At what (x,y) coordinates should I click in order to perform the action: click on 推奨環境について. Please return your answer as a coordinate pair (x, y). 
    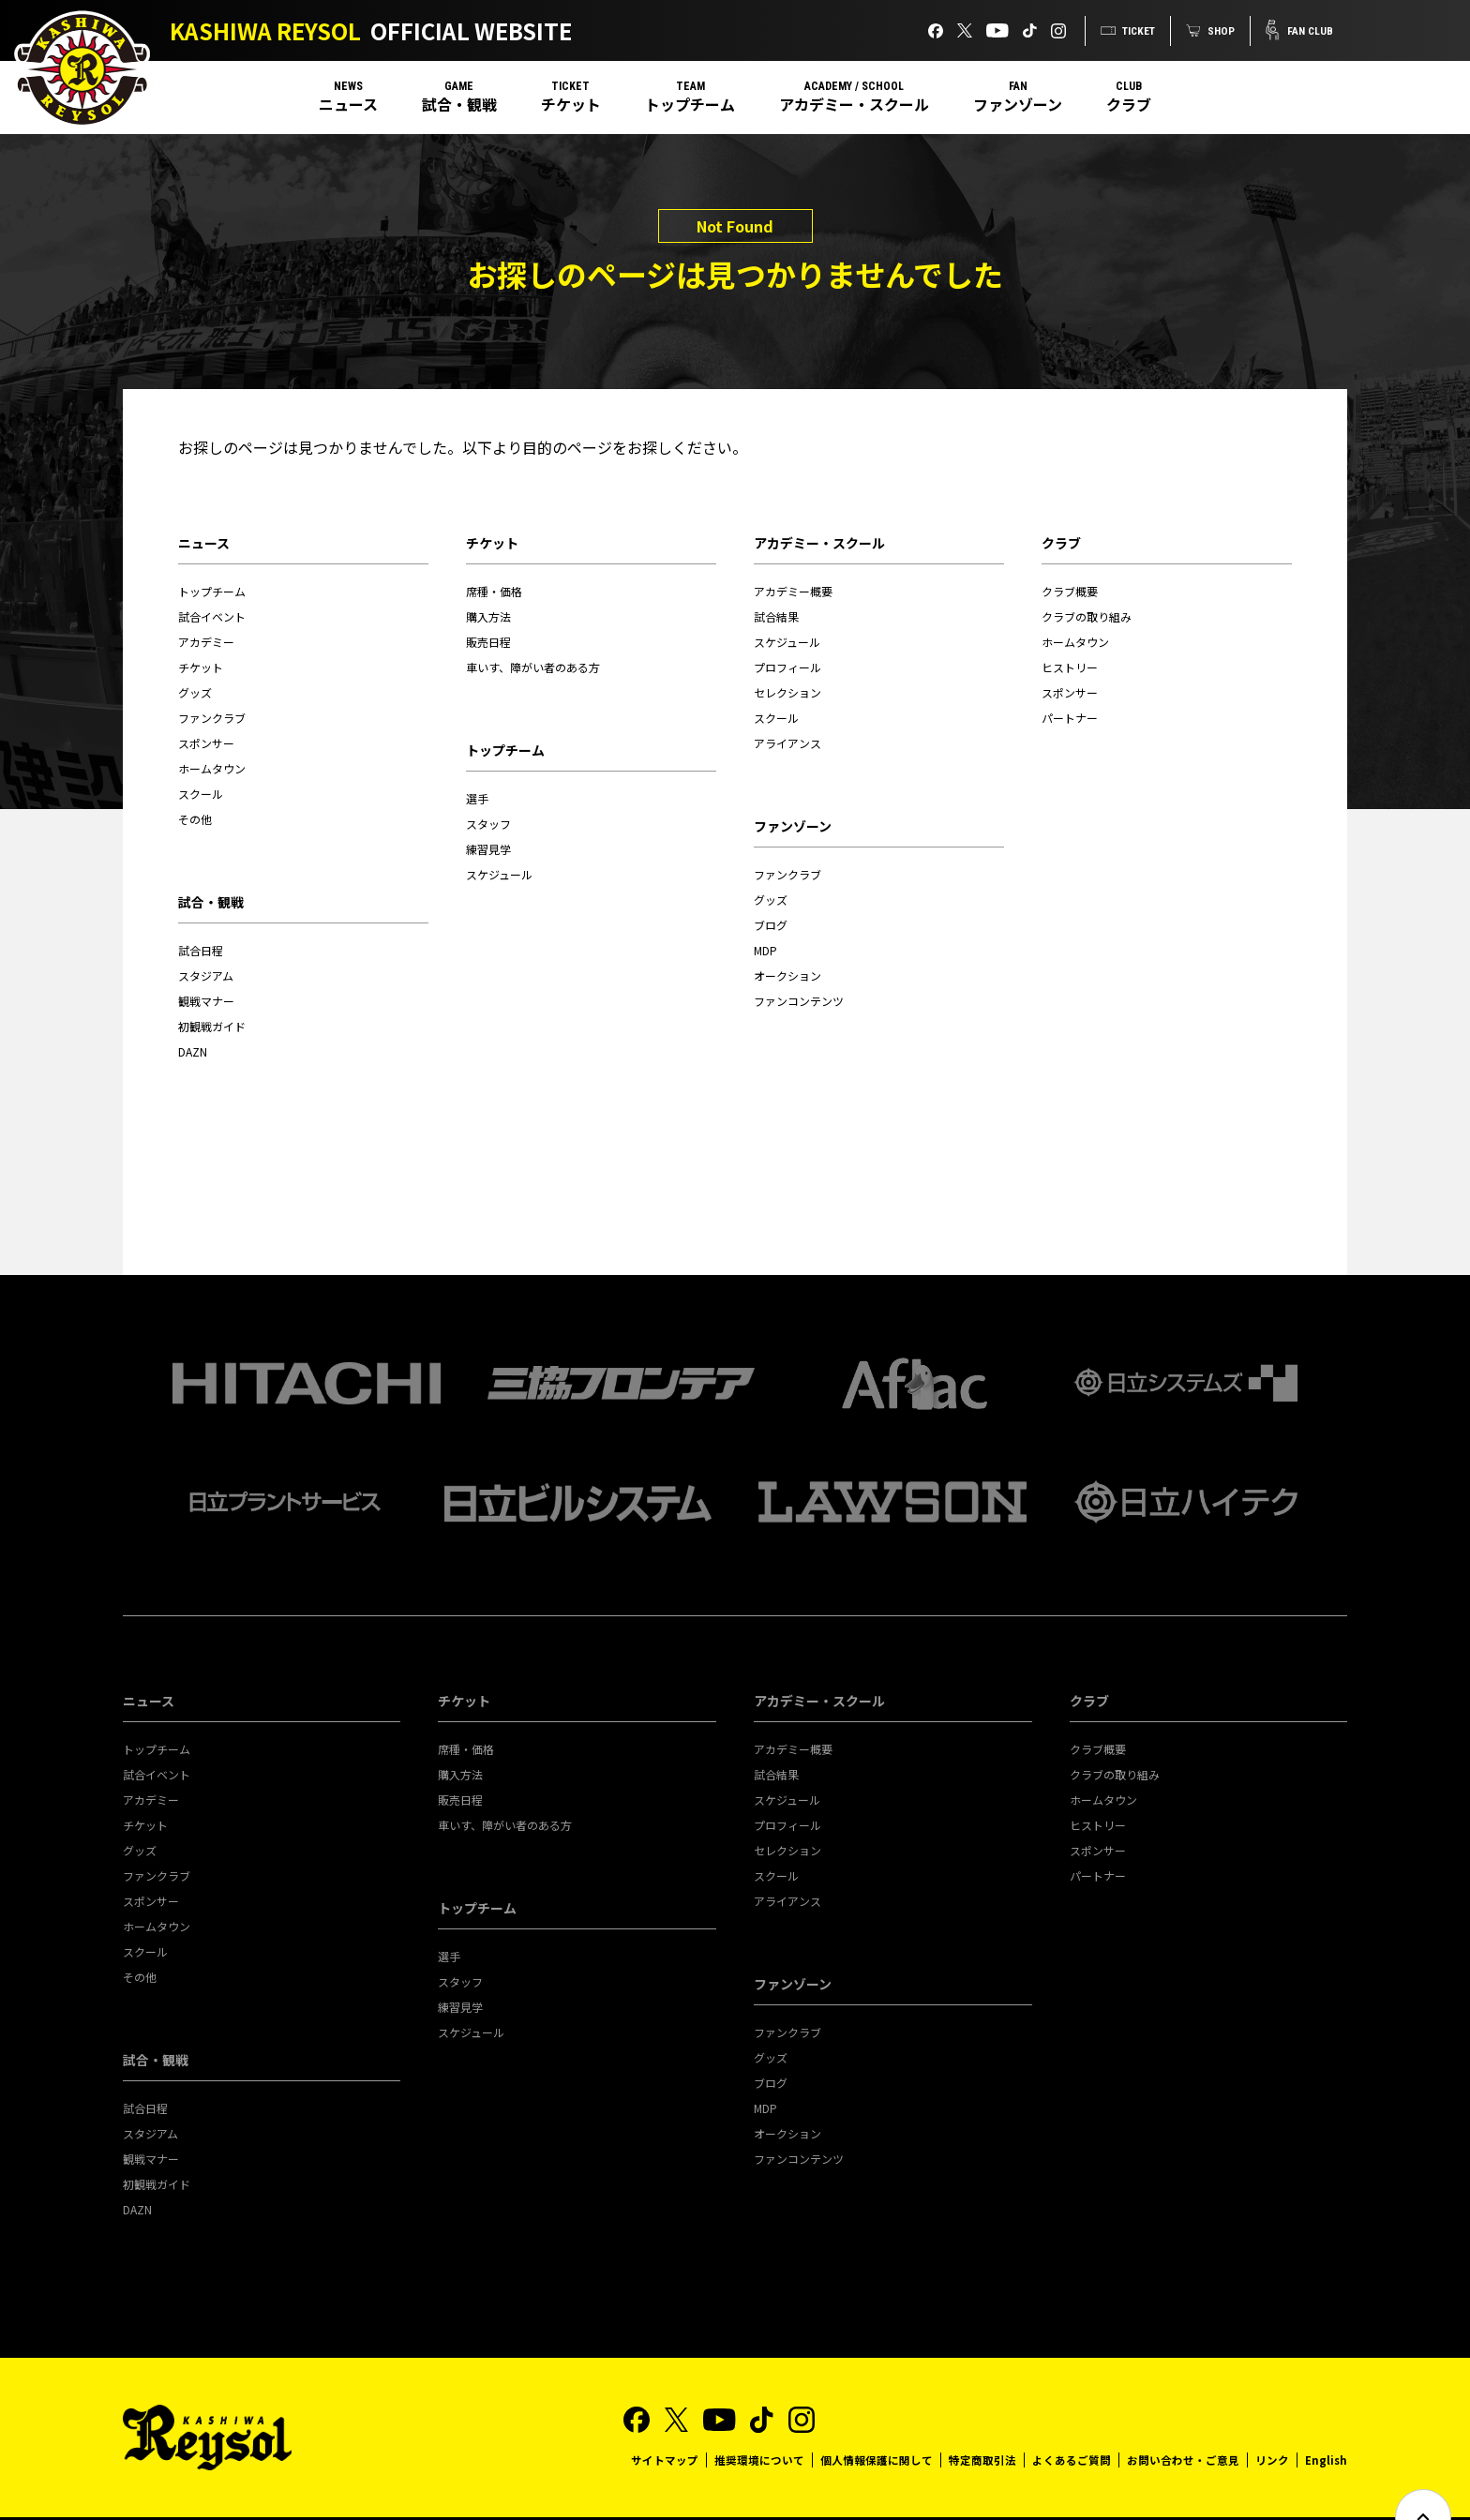
    Looking at the image, I should click on (758, 2416).